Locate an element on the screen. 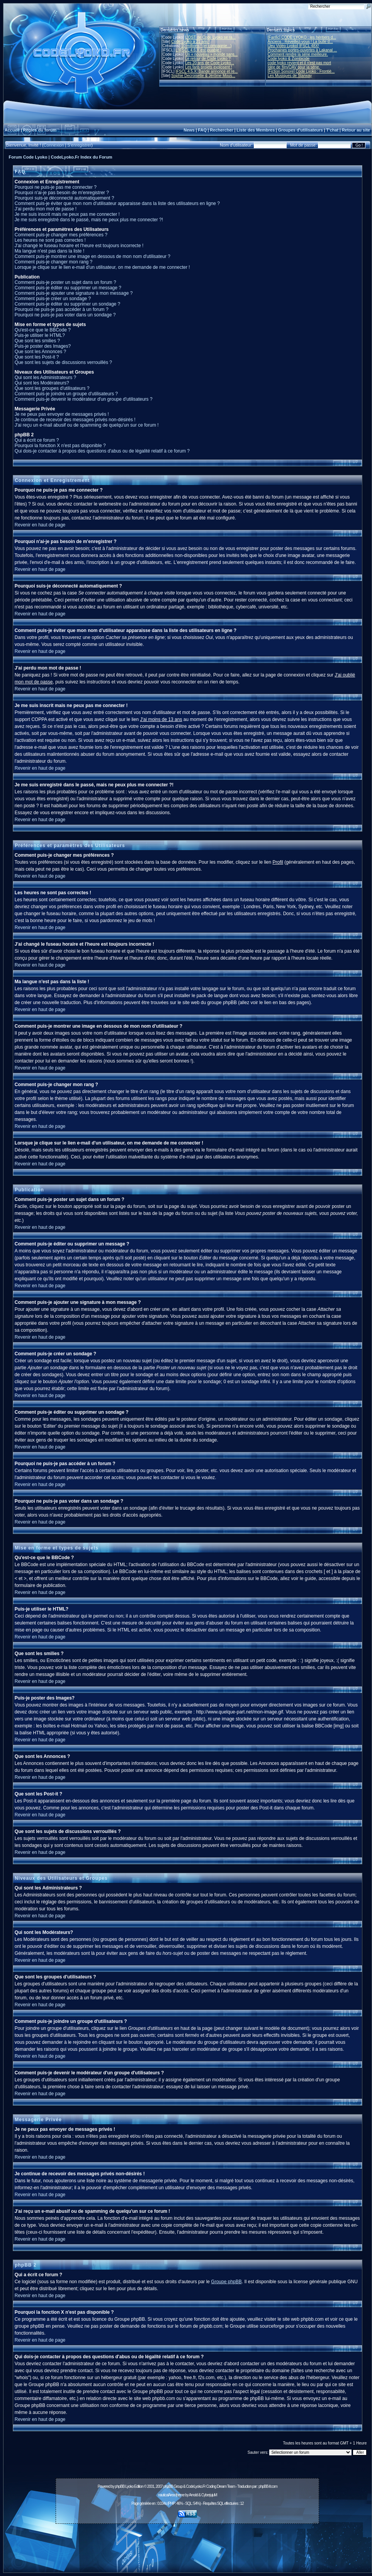 The width and height of the screenshot is (372, 2576). Puis-je poster des Images? is located at coordinates (43, 346).